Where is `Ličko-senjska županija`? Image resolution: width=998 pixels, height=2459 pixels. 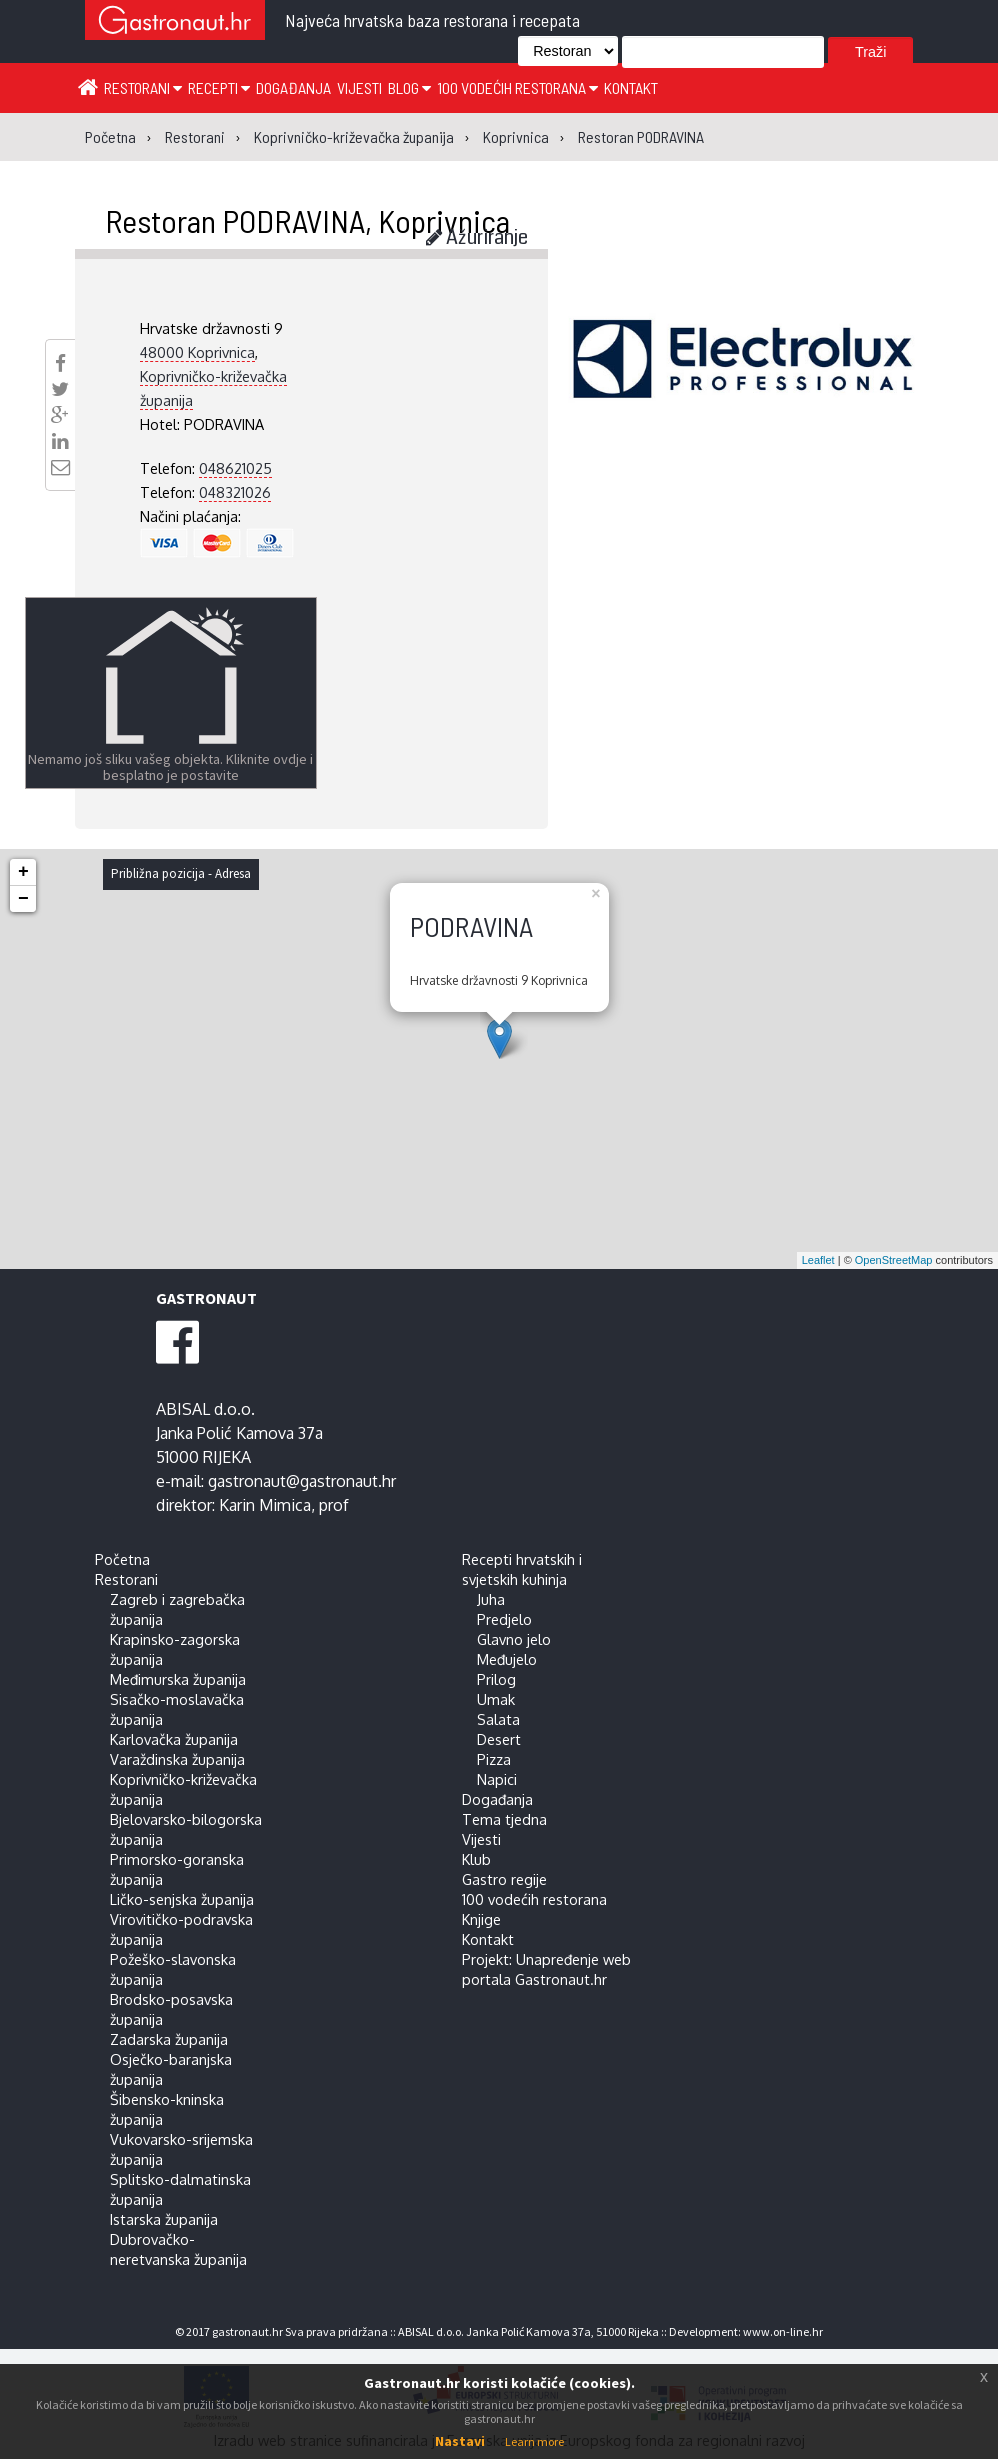
Ličko-senjska županija is located at coordinates (182, 1899).